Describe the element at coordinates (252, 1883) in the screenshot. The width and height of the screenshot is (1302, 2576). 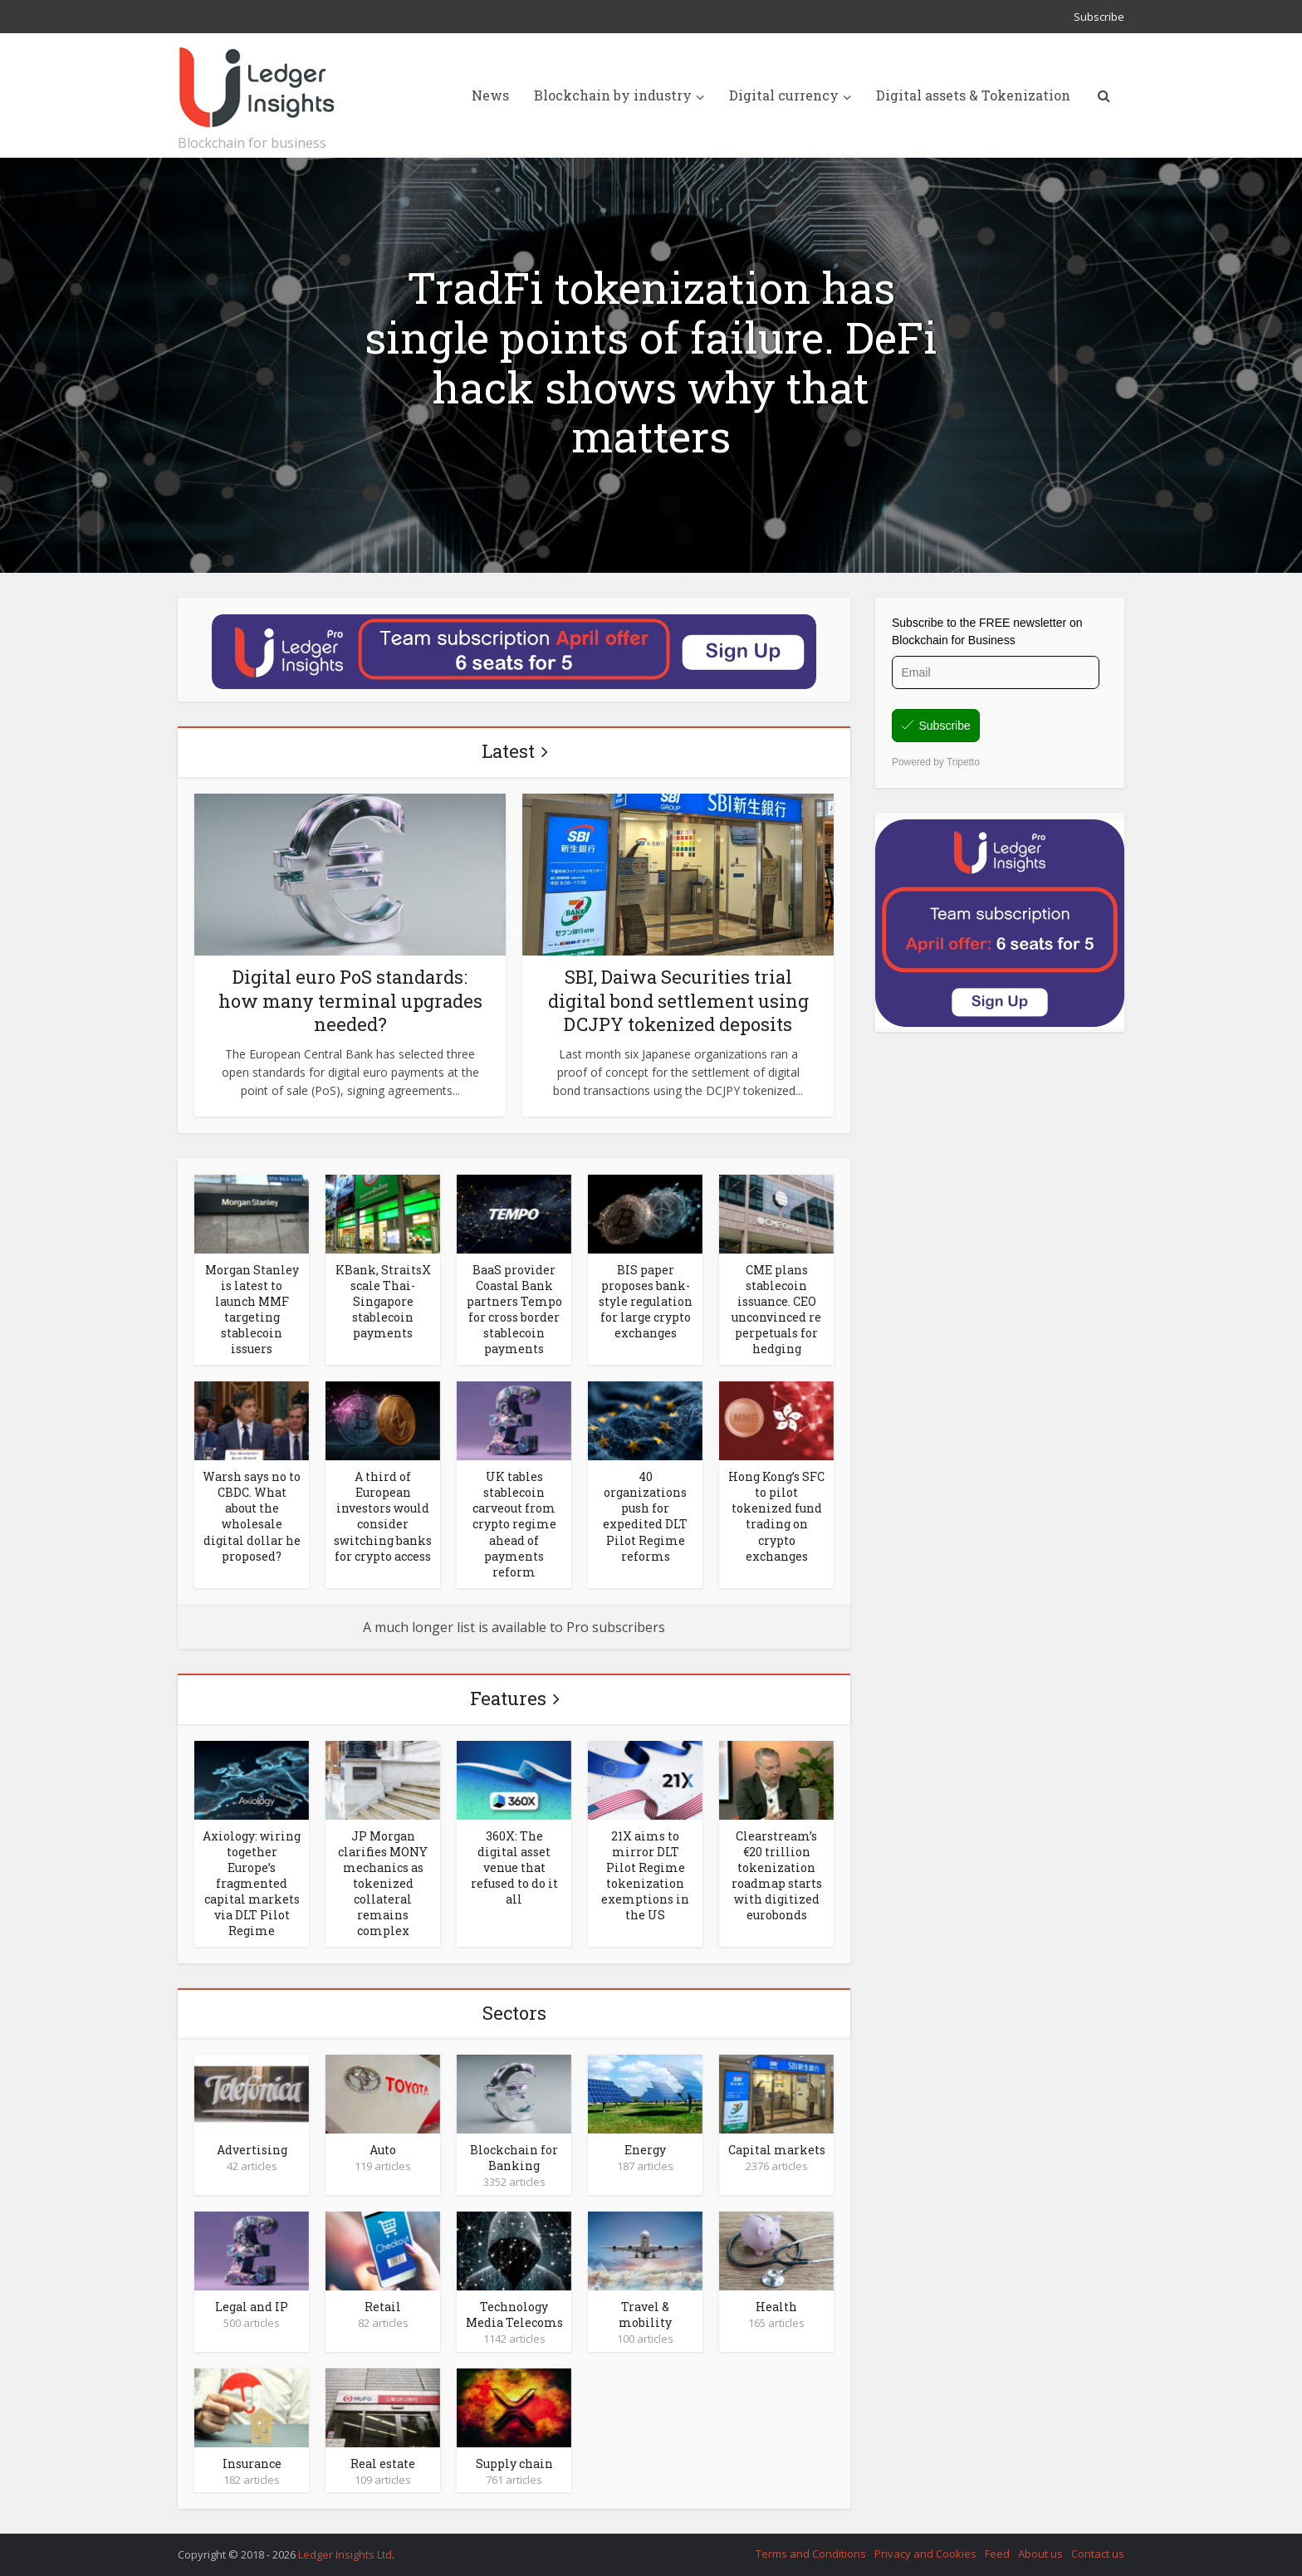
I see `Axiology: wiring together Europe’s fragmented capital markets via DLT Pilot Regime` at that location.